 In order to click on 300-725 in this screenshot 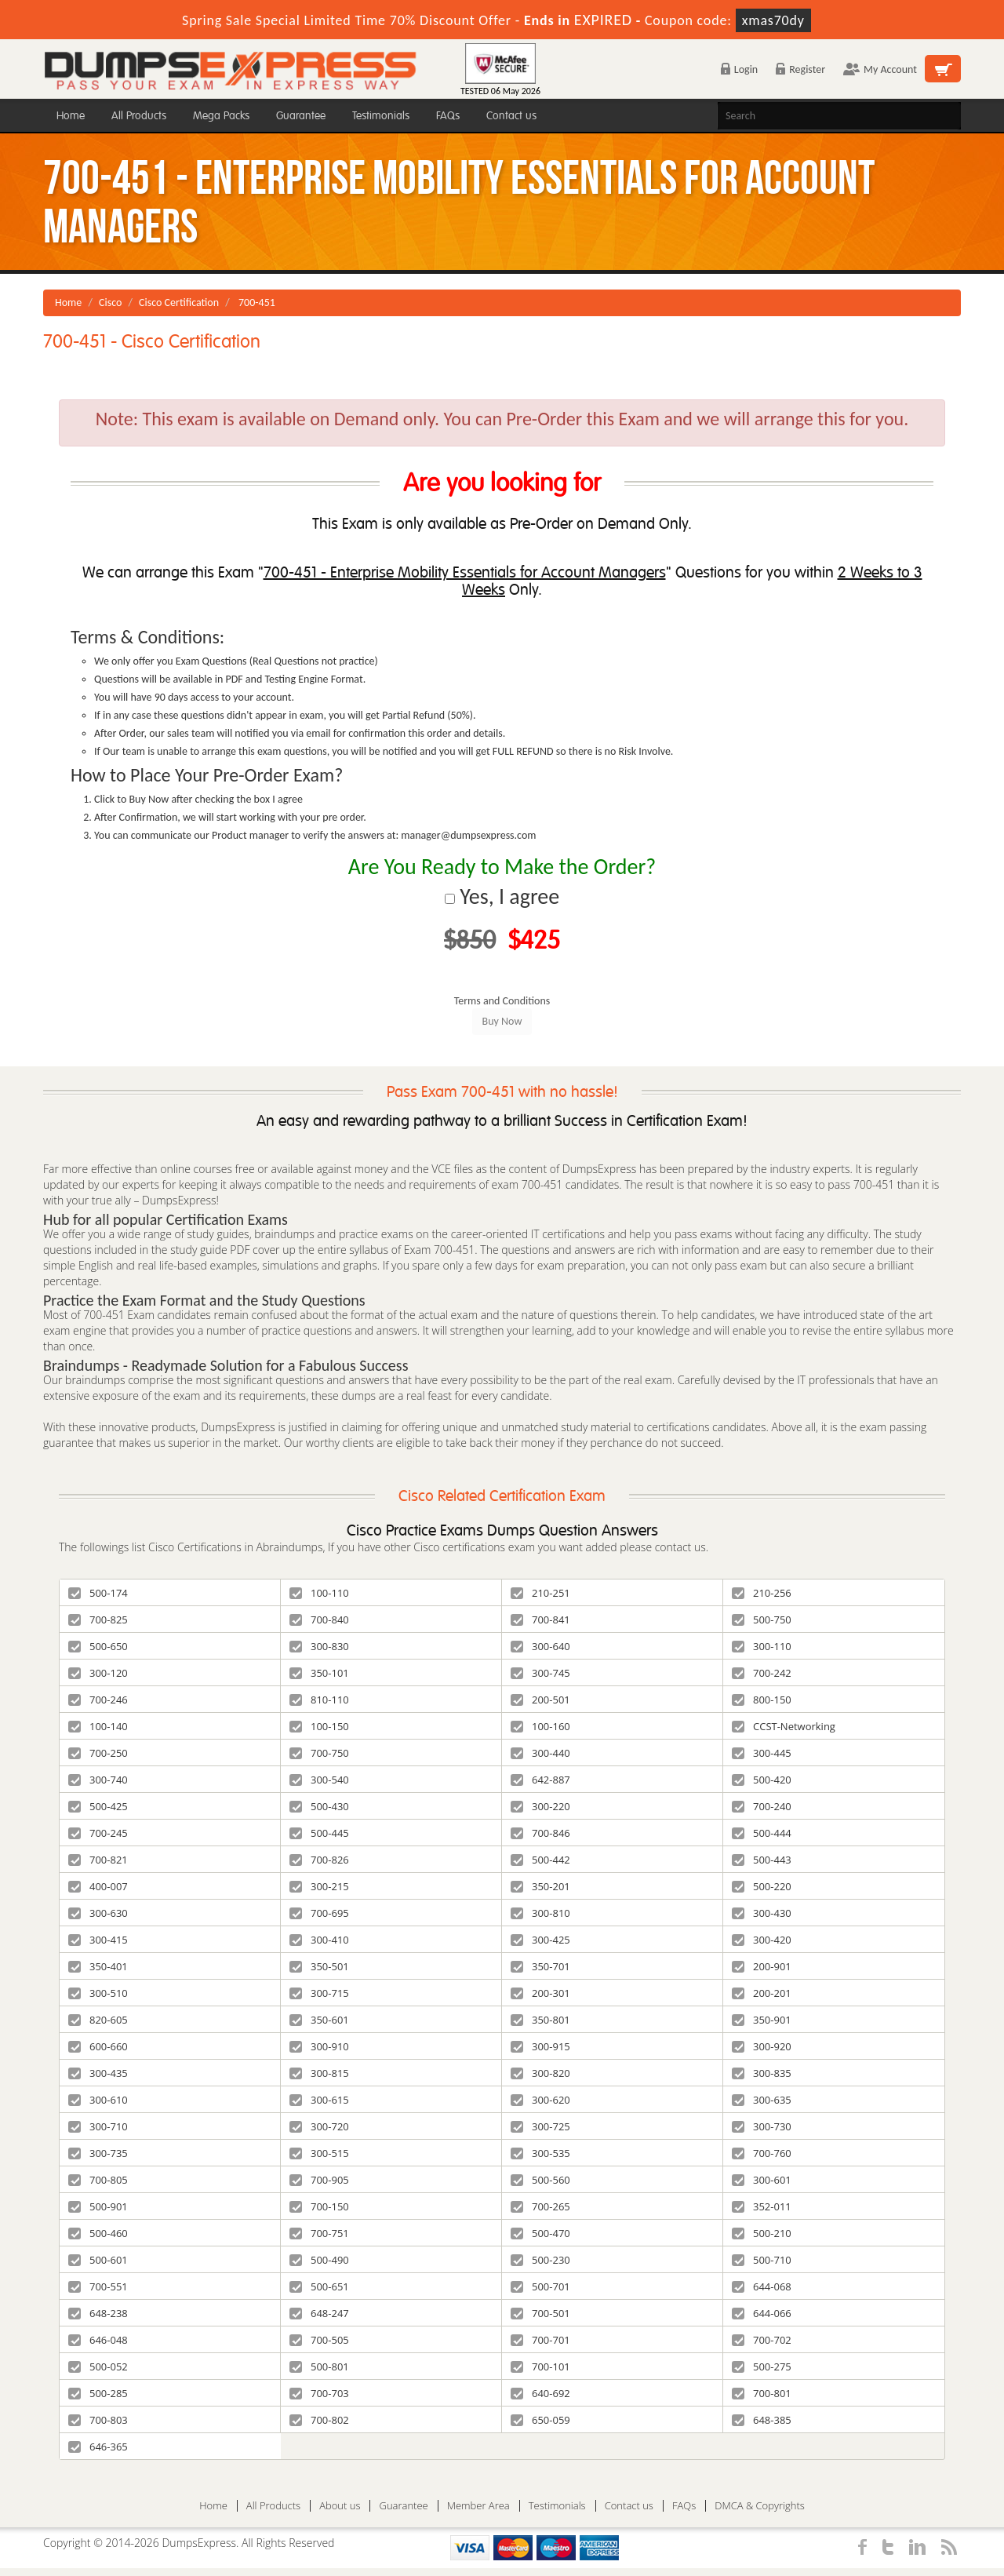, I will do `click(540, 2126)`.